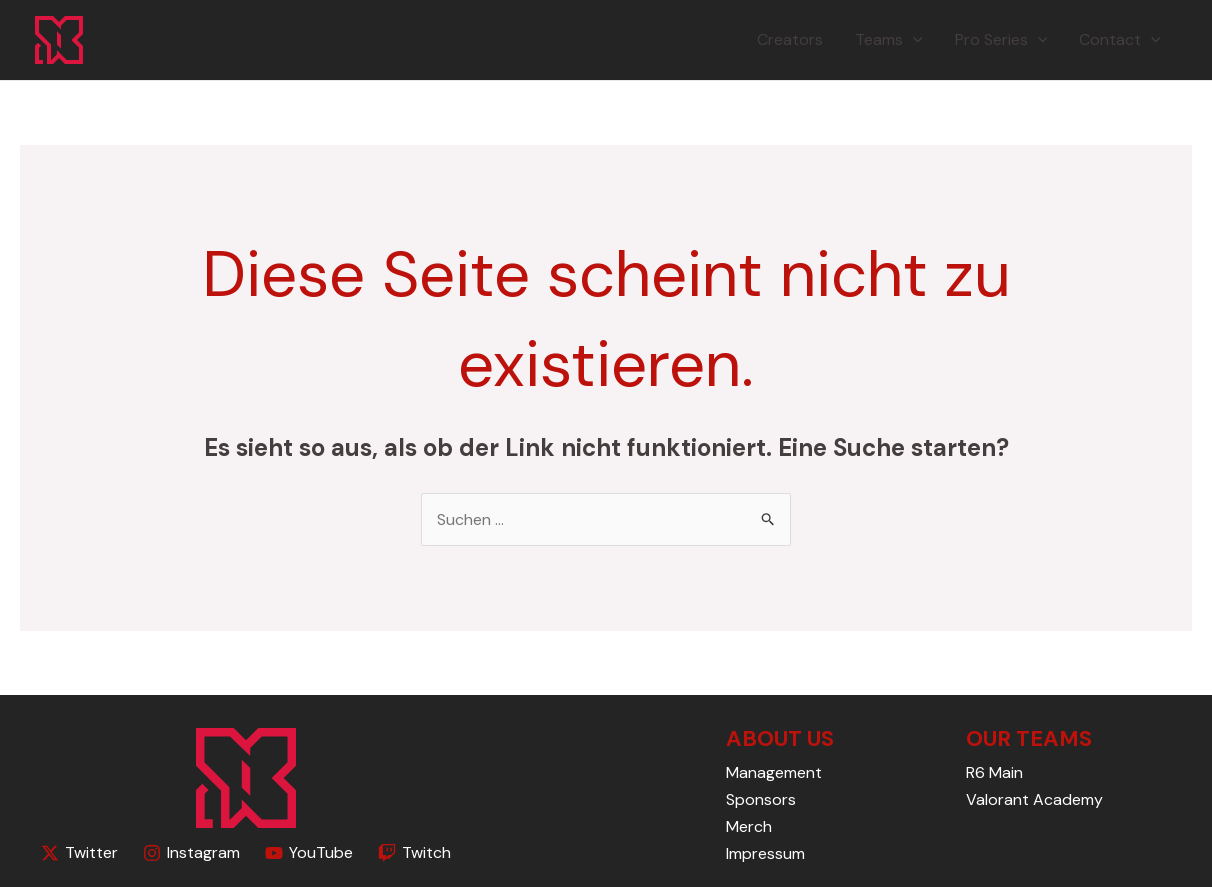  Describe the element at coordinates (889, 40) in the screenshot. I see `Teams` at that location.